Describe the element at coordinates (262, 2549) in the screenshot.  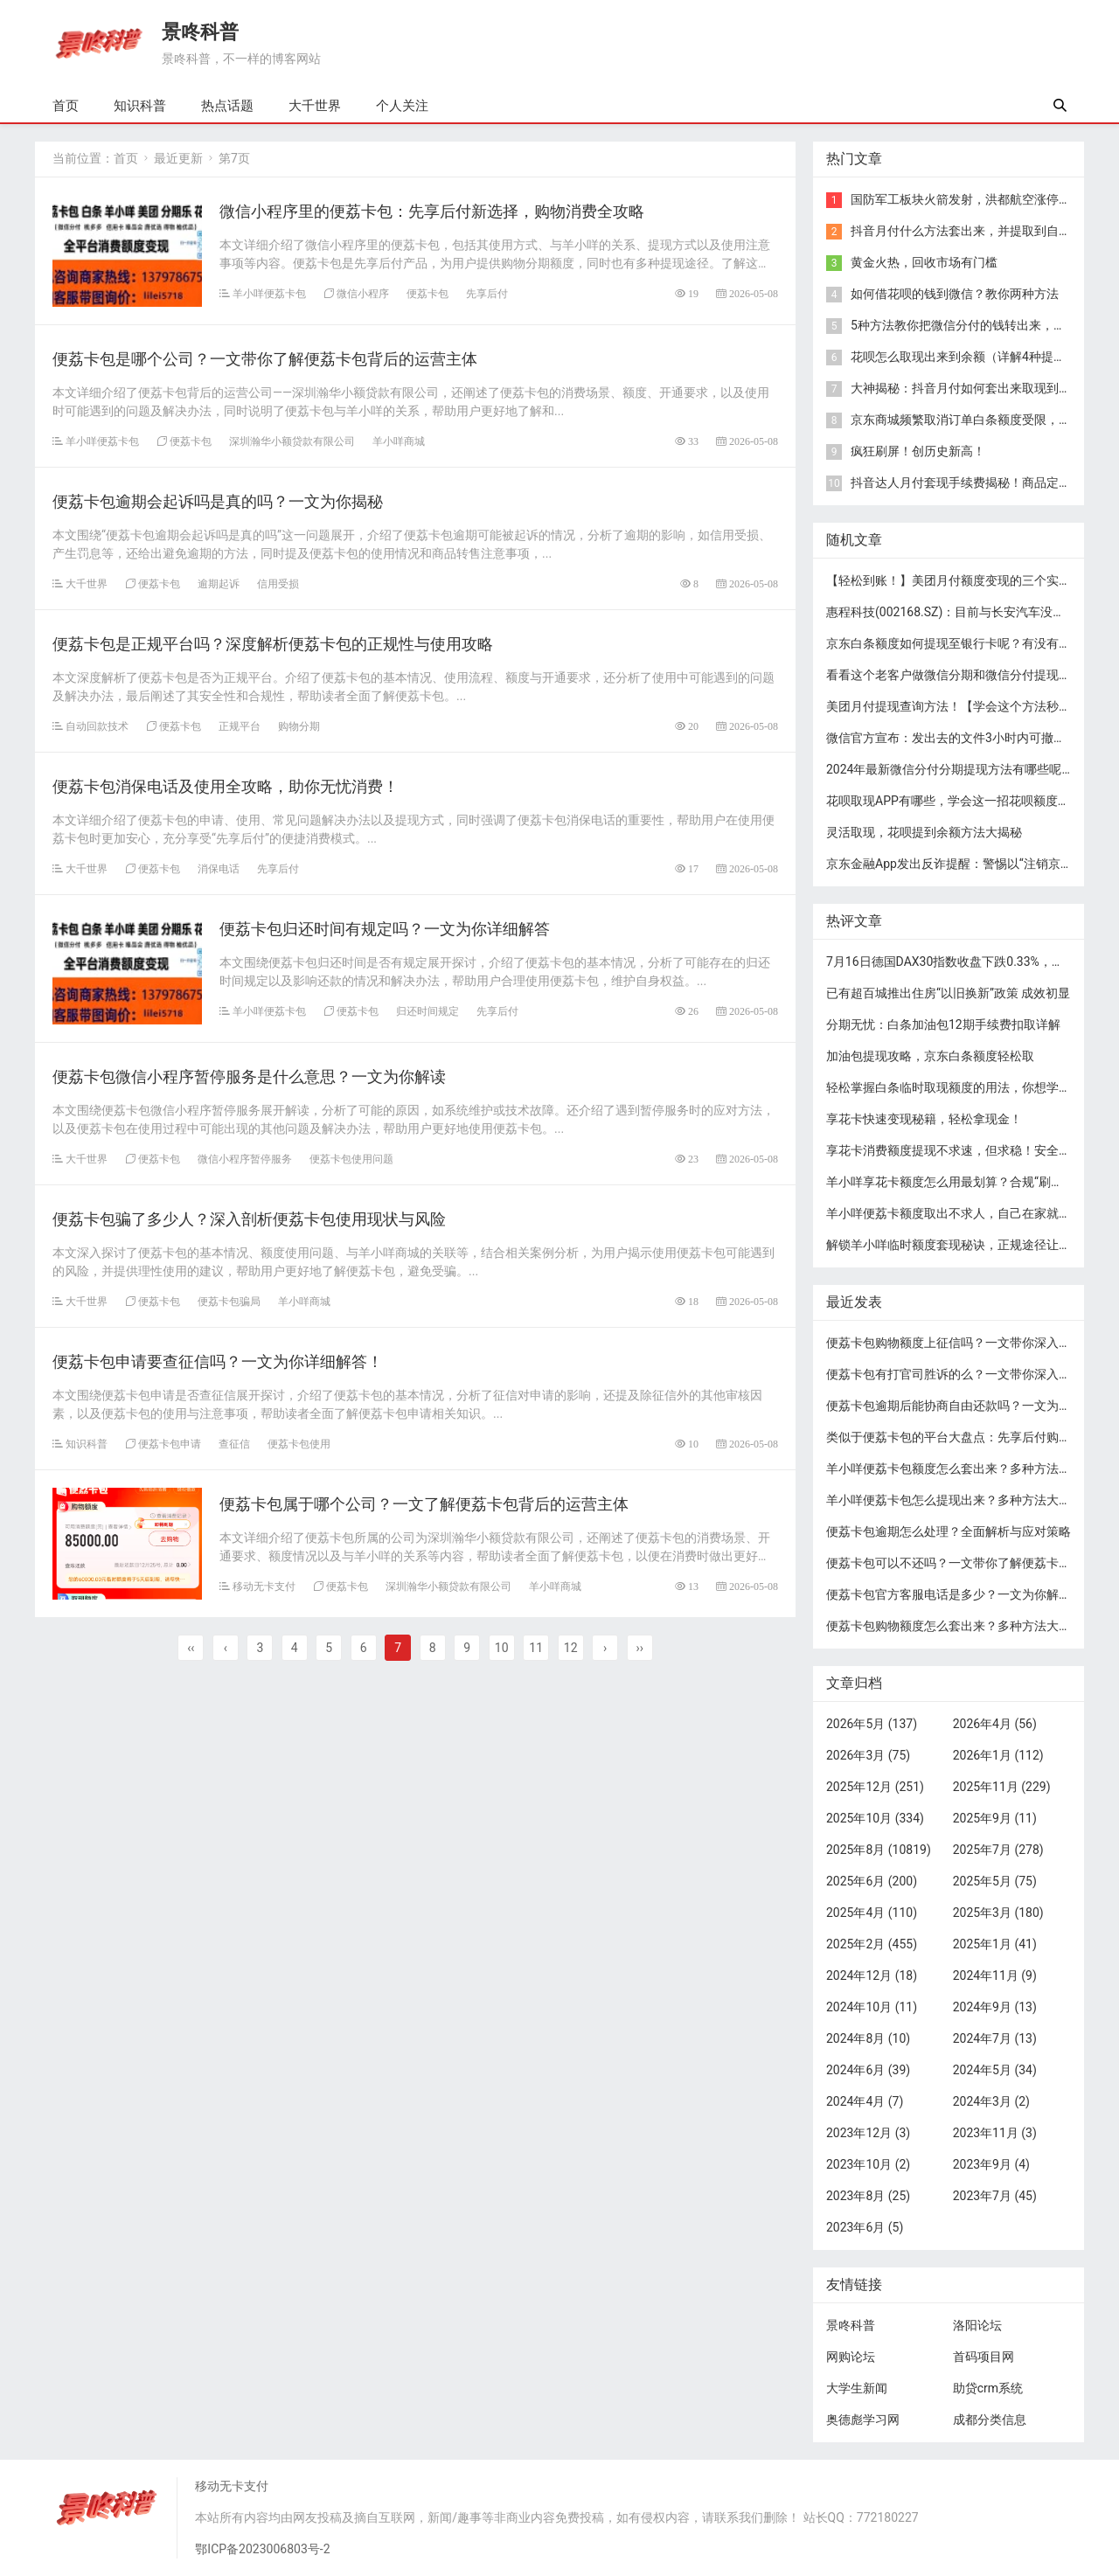
I see `鄂ICP备2023006803号-2` at that location.